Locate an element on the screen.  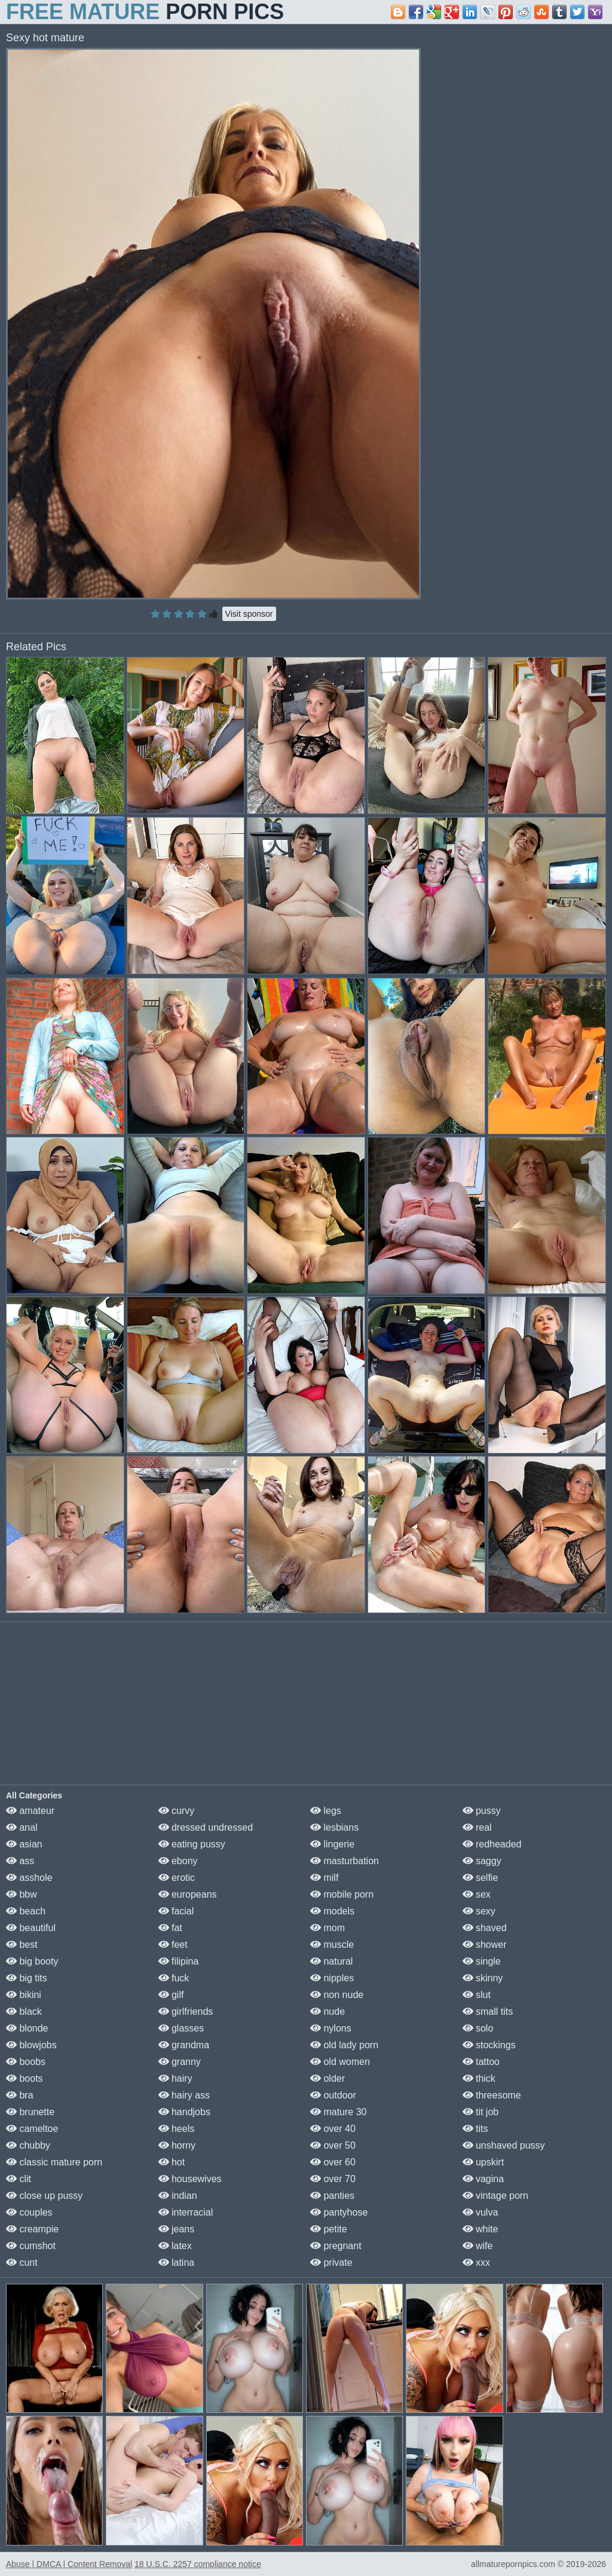
cameltoe is located at coordinates (32, 2129).